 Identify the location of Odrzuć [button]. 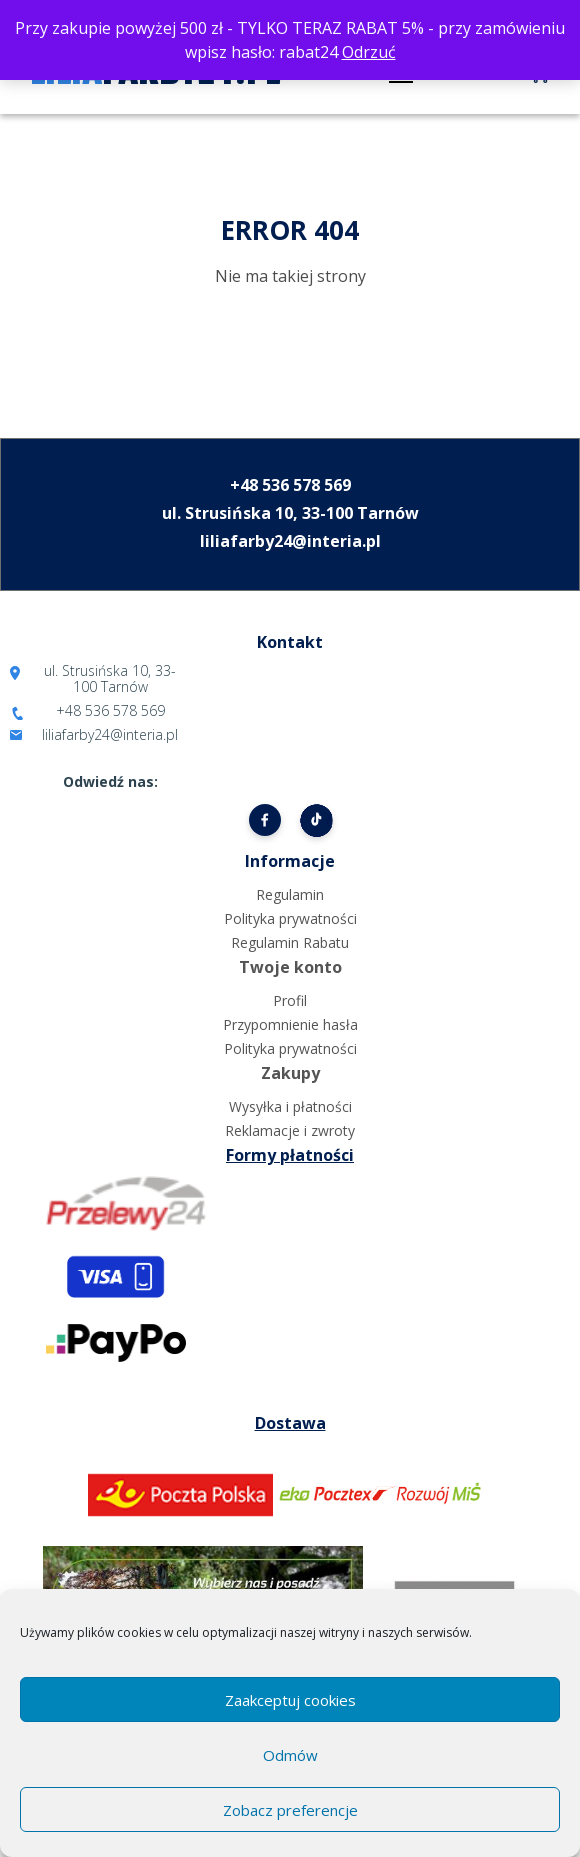
(369, 52).